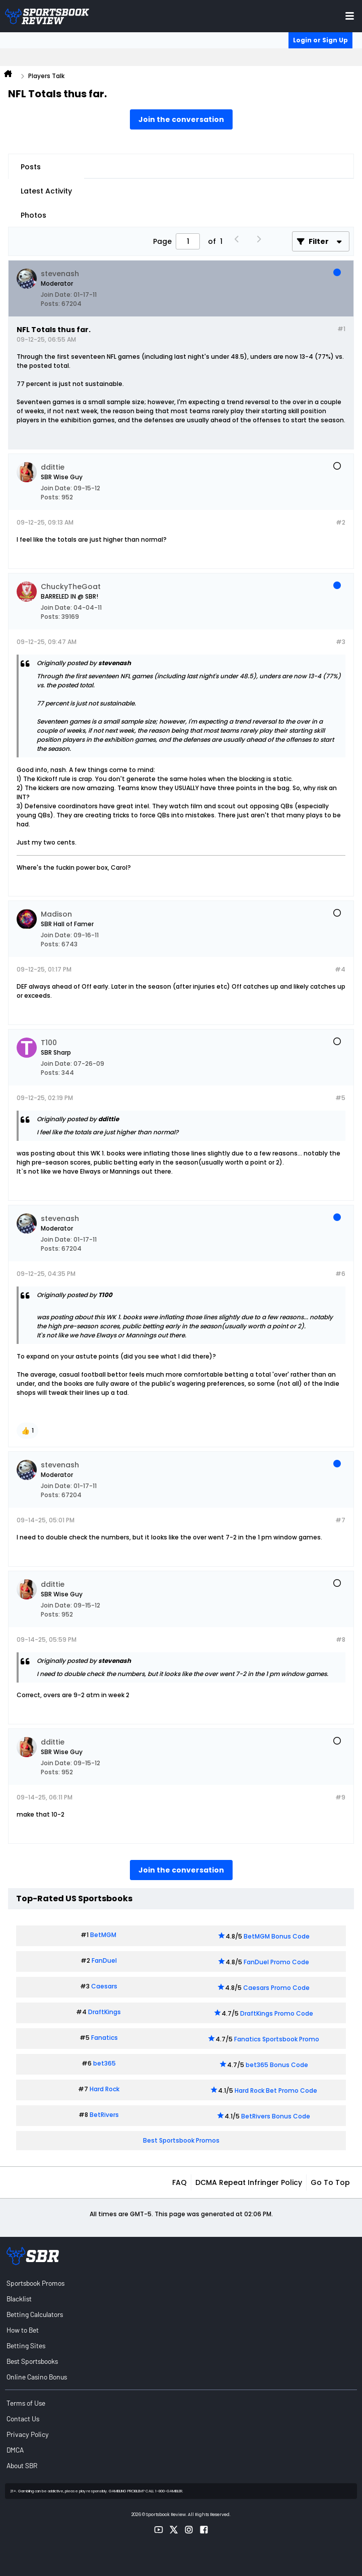 Image resolution: width=362 pixels, height=2576 pixels. Describe the element at coordinates (104, 1986) in the screenshot. I see `Caesars` at that location.